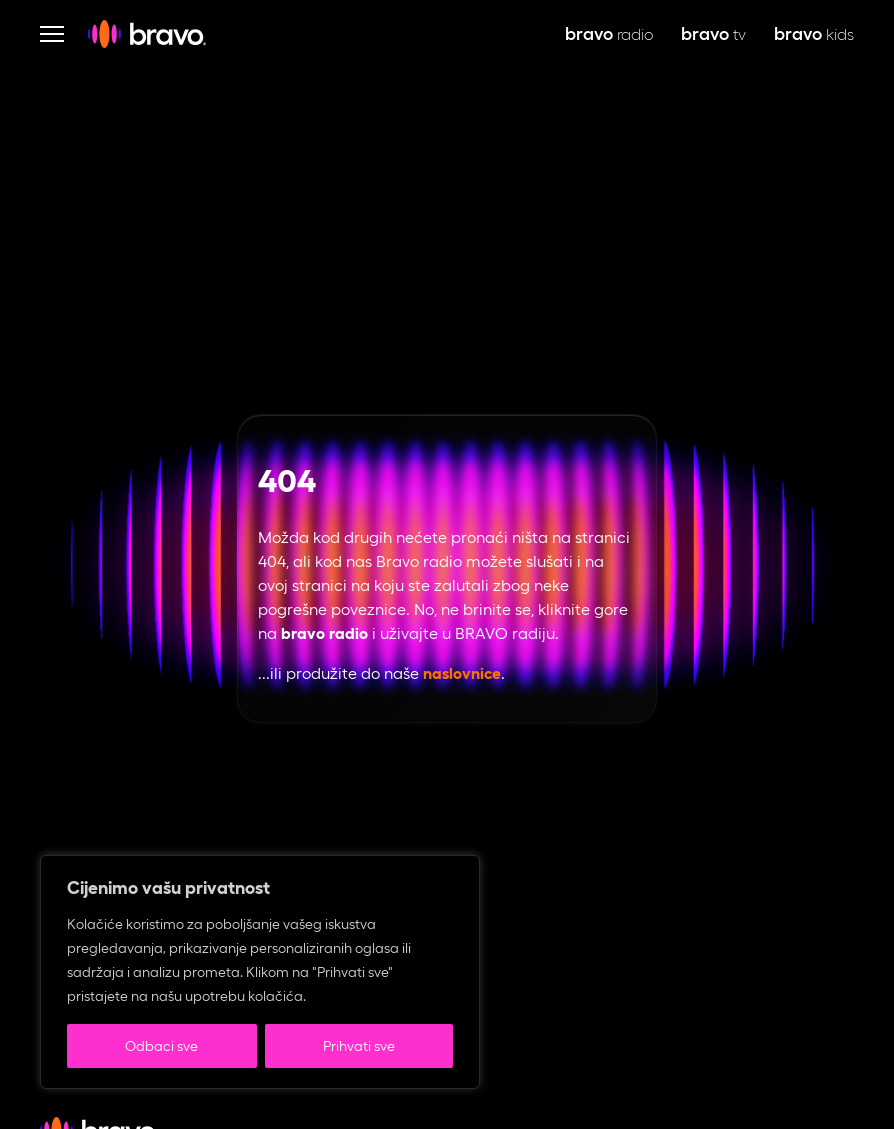 This screenshot has width=894, height=1129. Describe the element at coordinates (260, 972) in the screenshot. I see `[region]` at that location.